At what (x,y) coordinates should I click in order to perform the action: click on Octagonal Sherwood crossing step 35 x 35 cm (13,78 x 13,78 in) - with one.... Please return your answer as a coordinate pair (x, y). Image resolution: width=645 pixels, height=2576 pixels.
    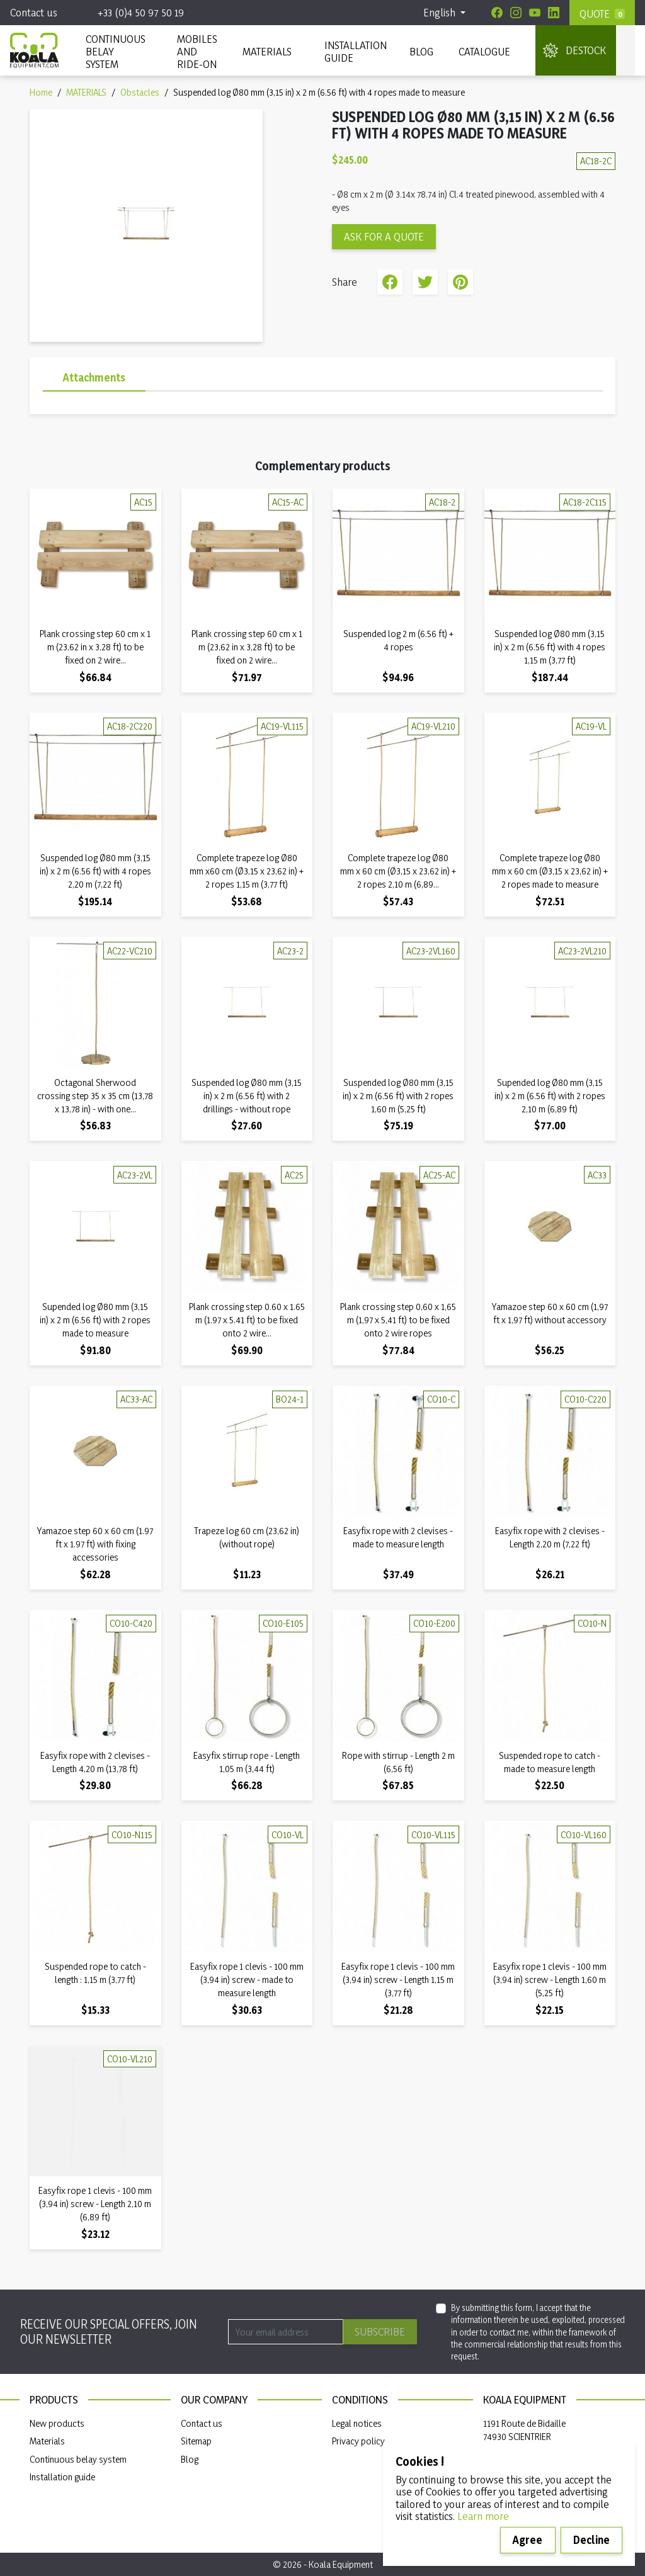
    Looking at the image, I should click on (95, 1095).